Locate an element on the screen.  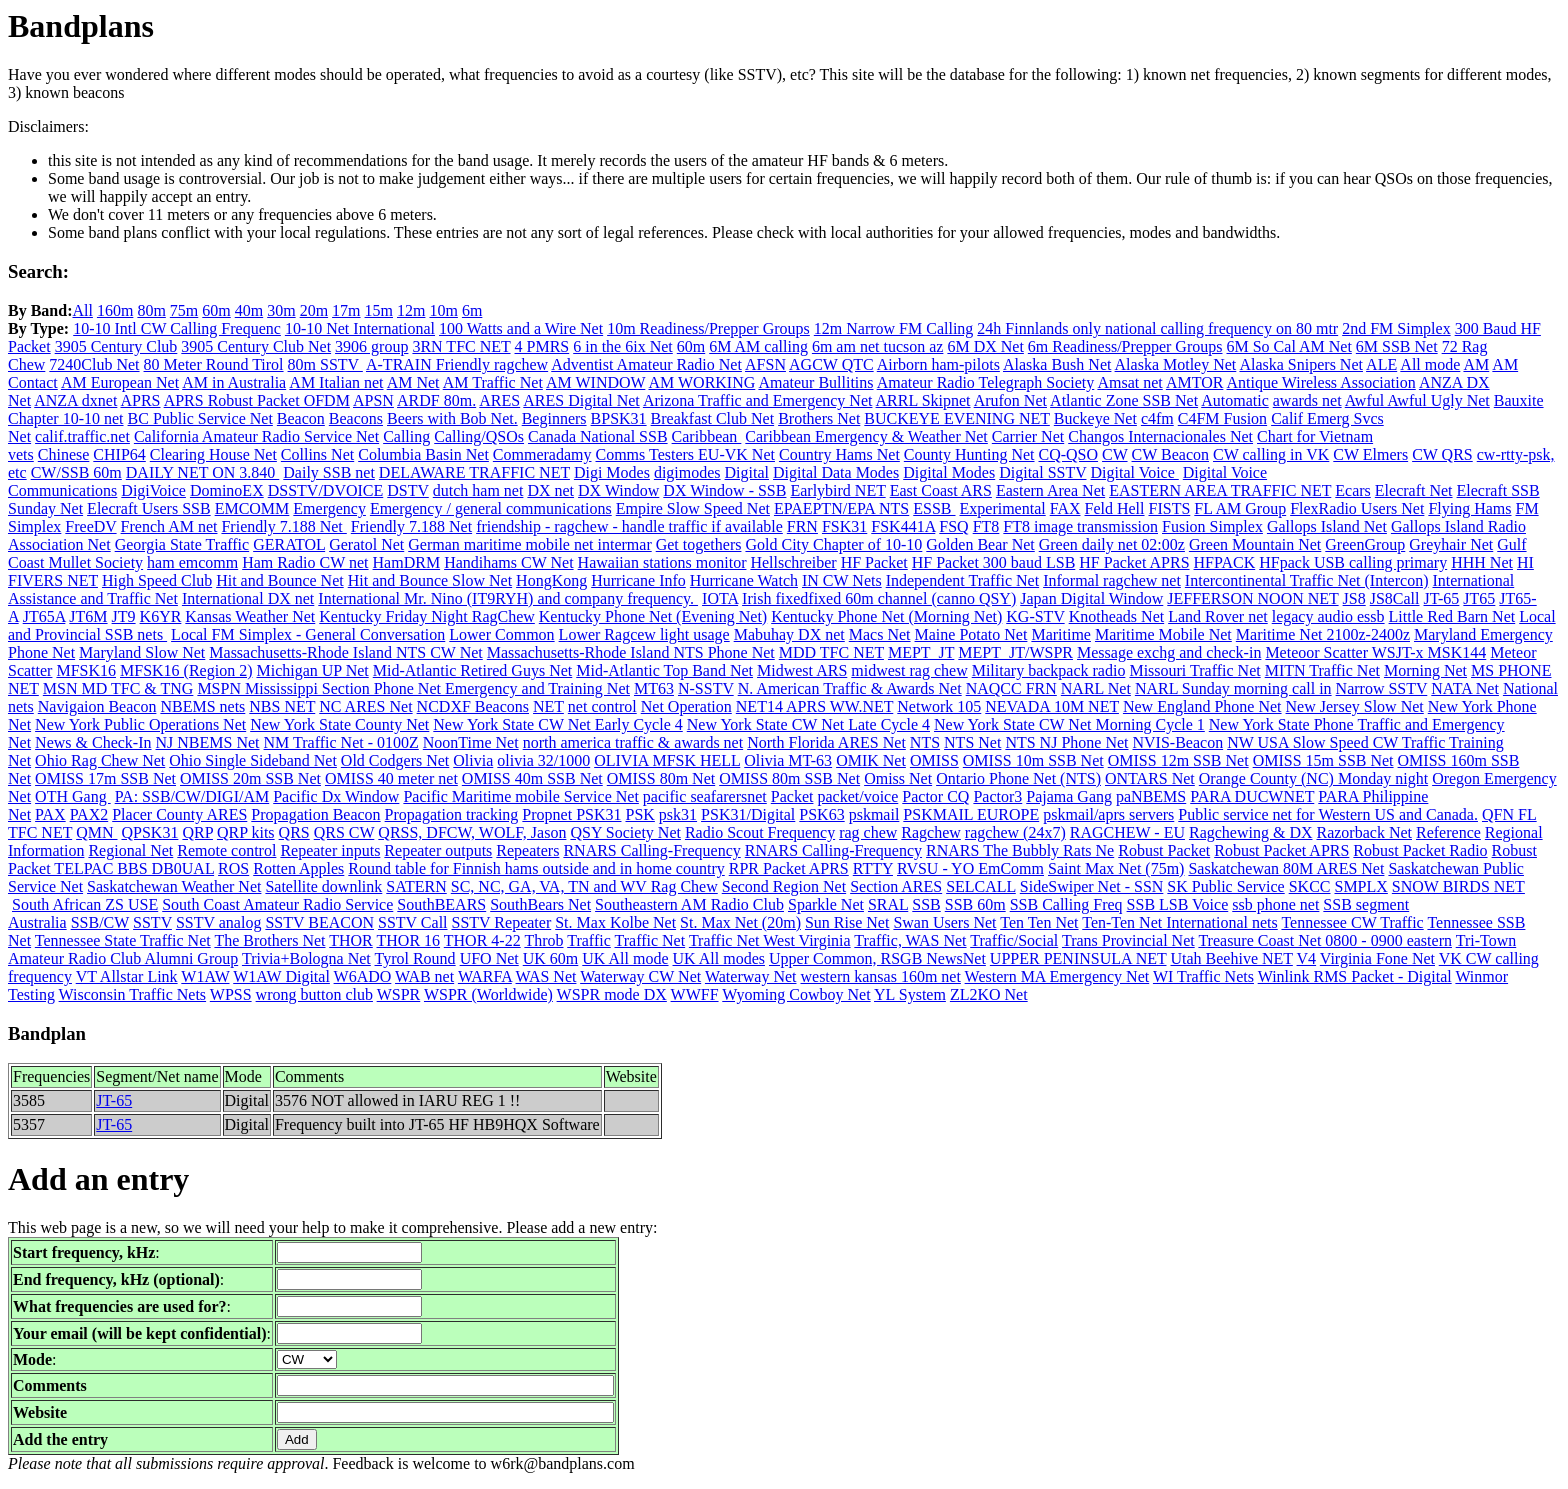
Utah Beehive NET is located at coordinates (1231, 958).